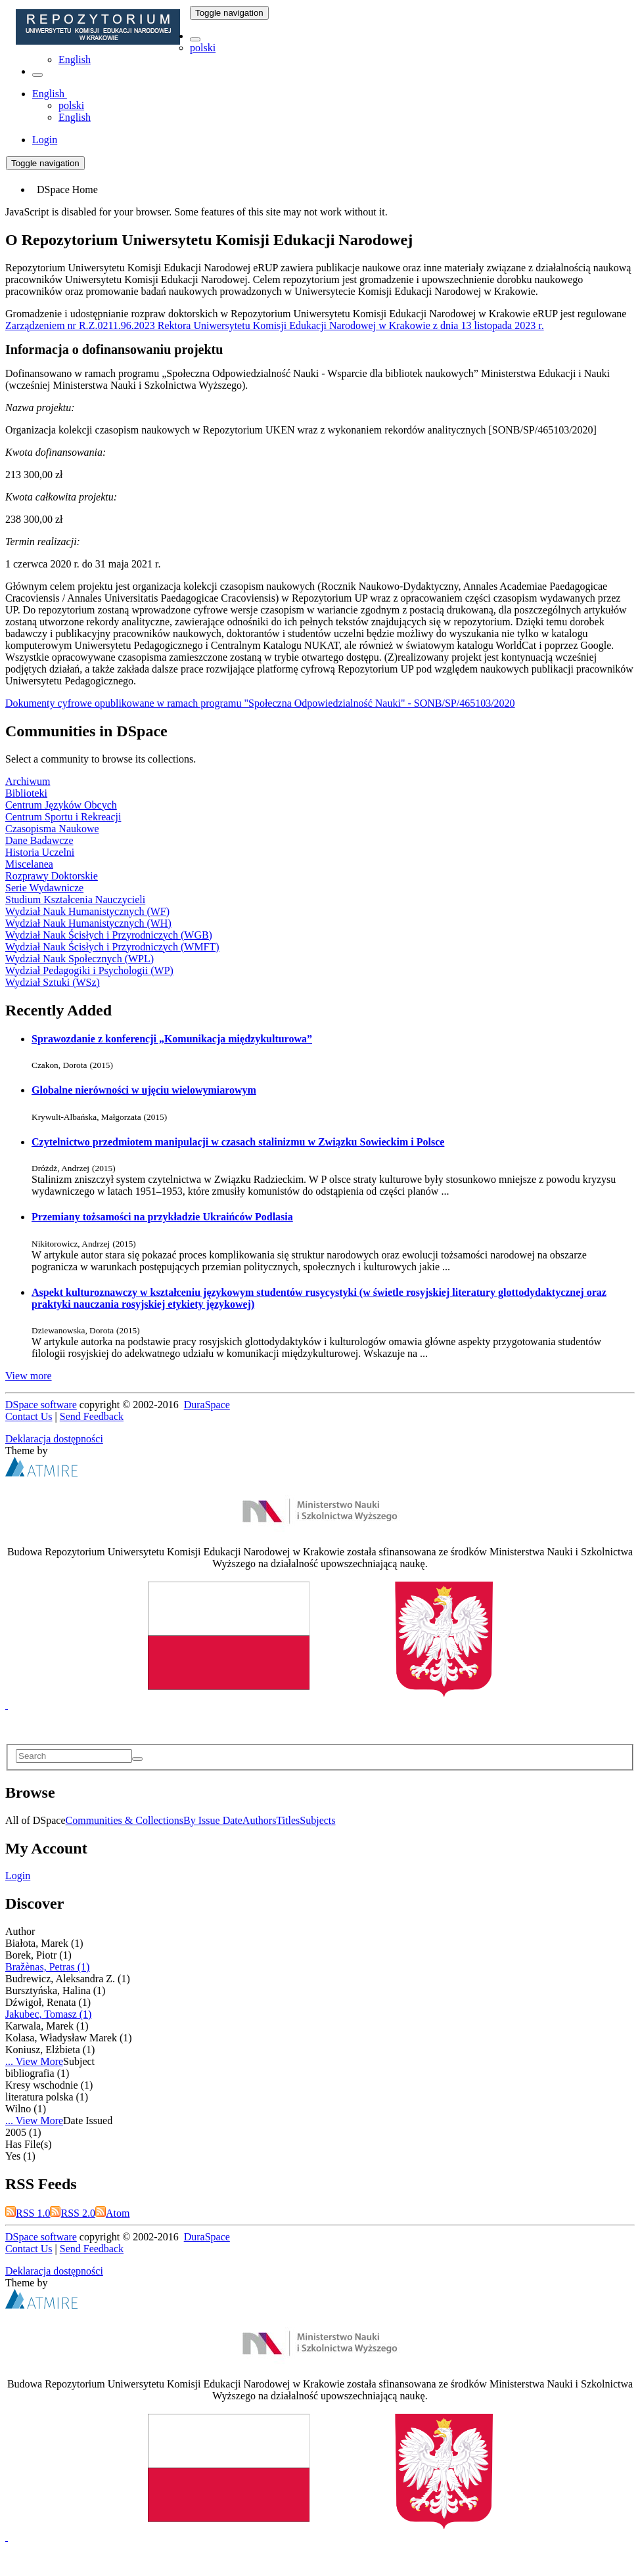 Image resolution: width=640 pixels, height=2576 pixels. I want to click on DSpace software, so click(41, 1404).